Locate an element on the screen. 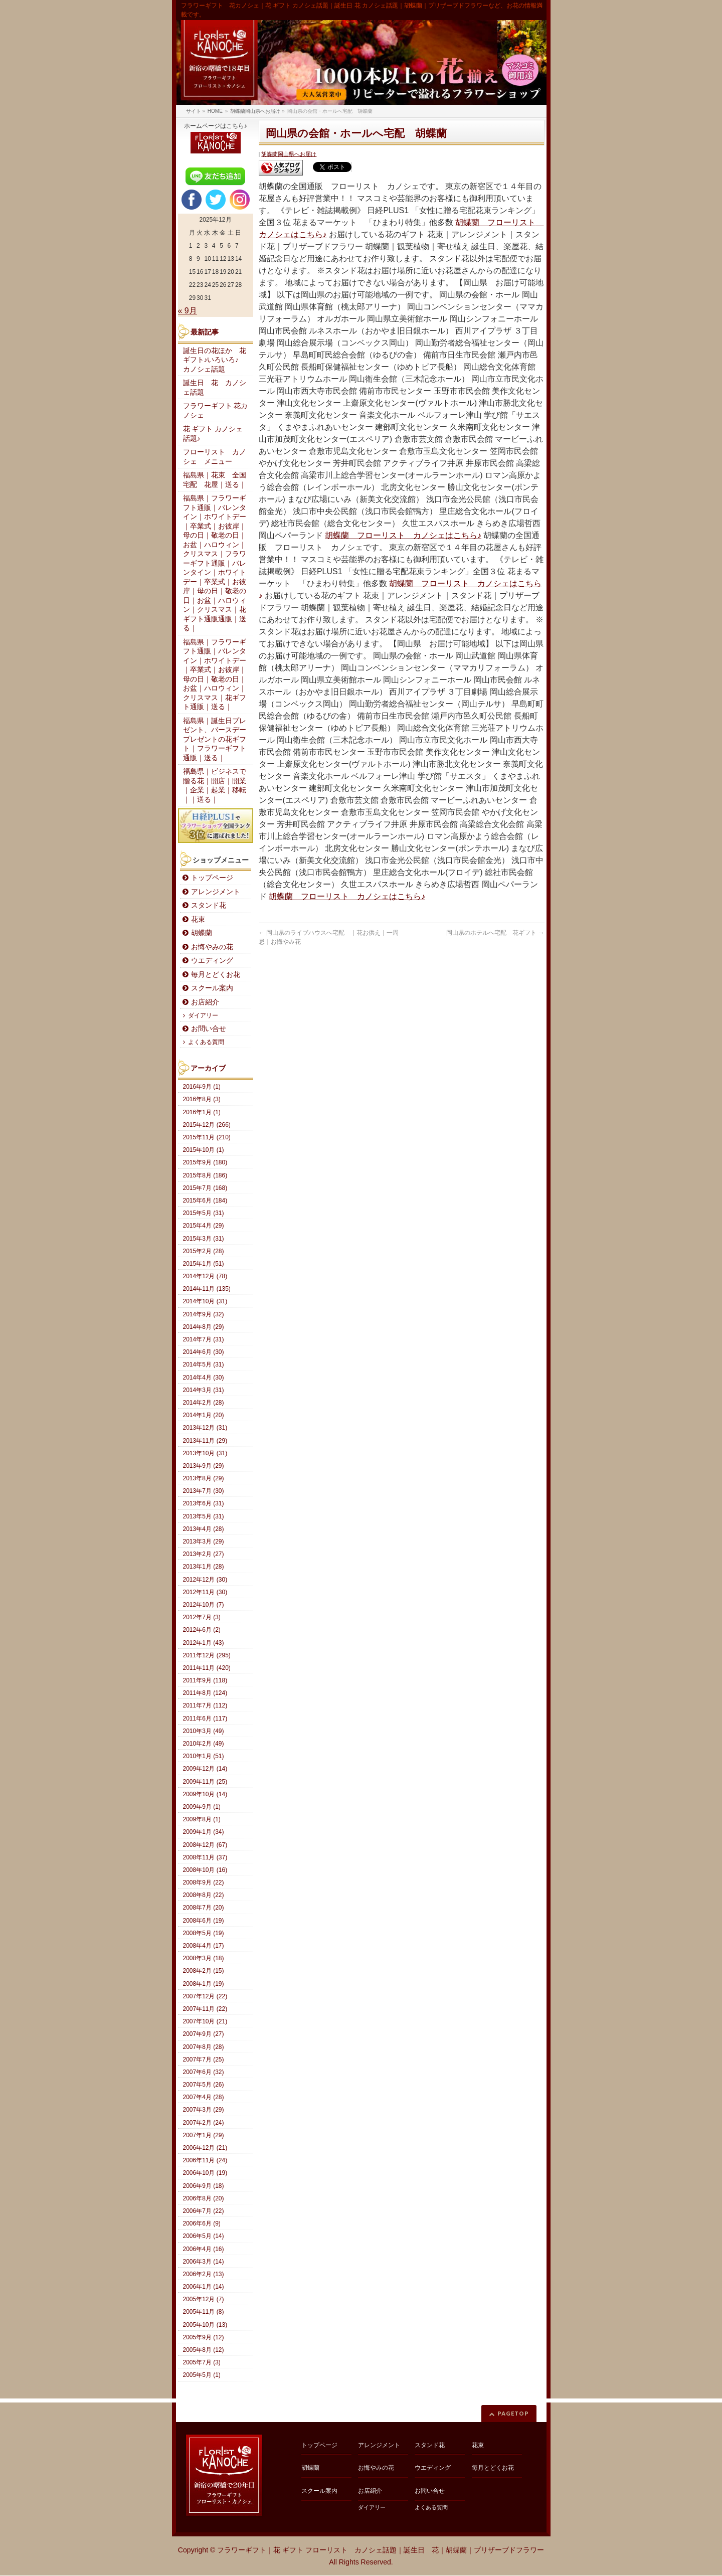 This screenshot has height=2576, width=722. 2015年1月 (51) is located at coordinates (203, 1263).